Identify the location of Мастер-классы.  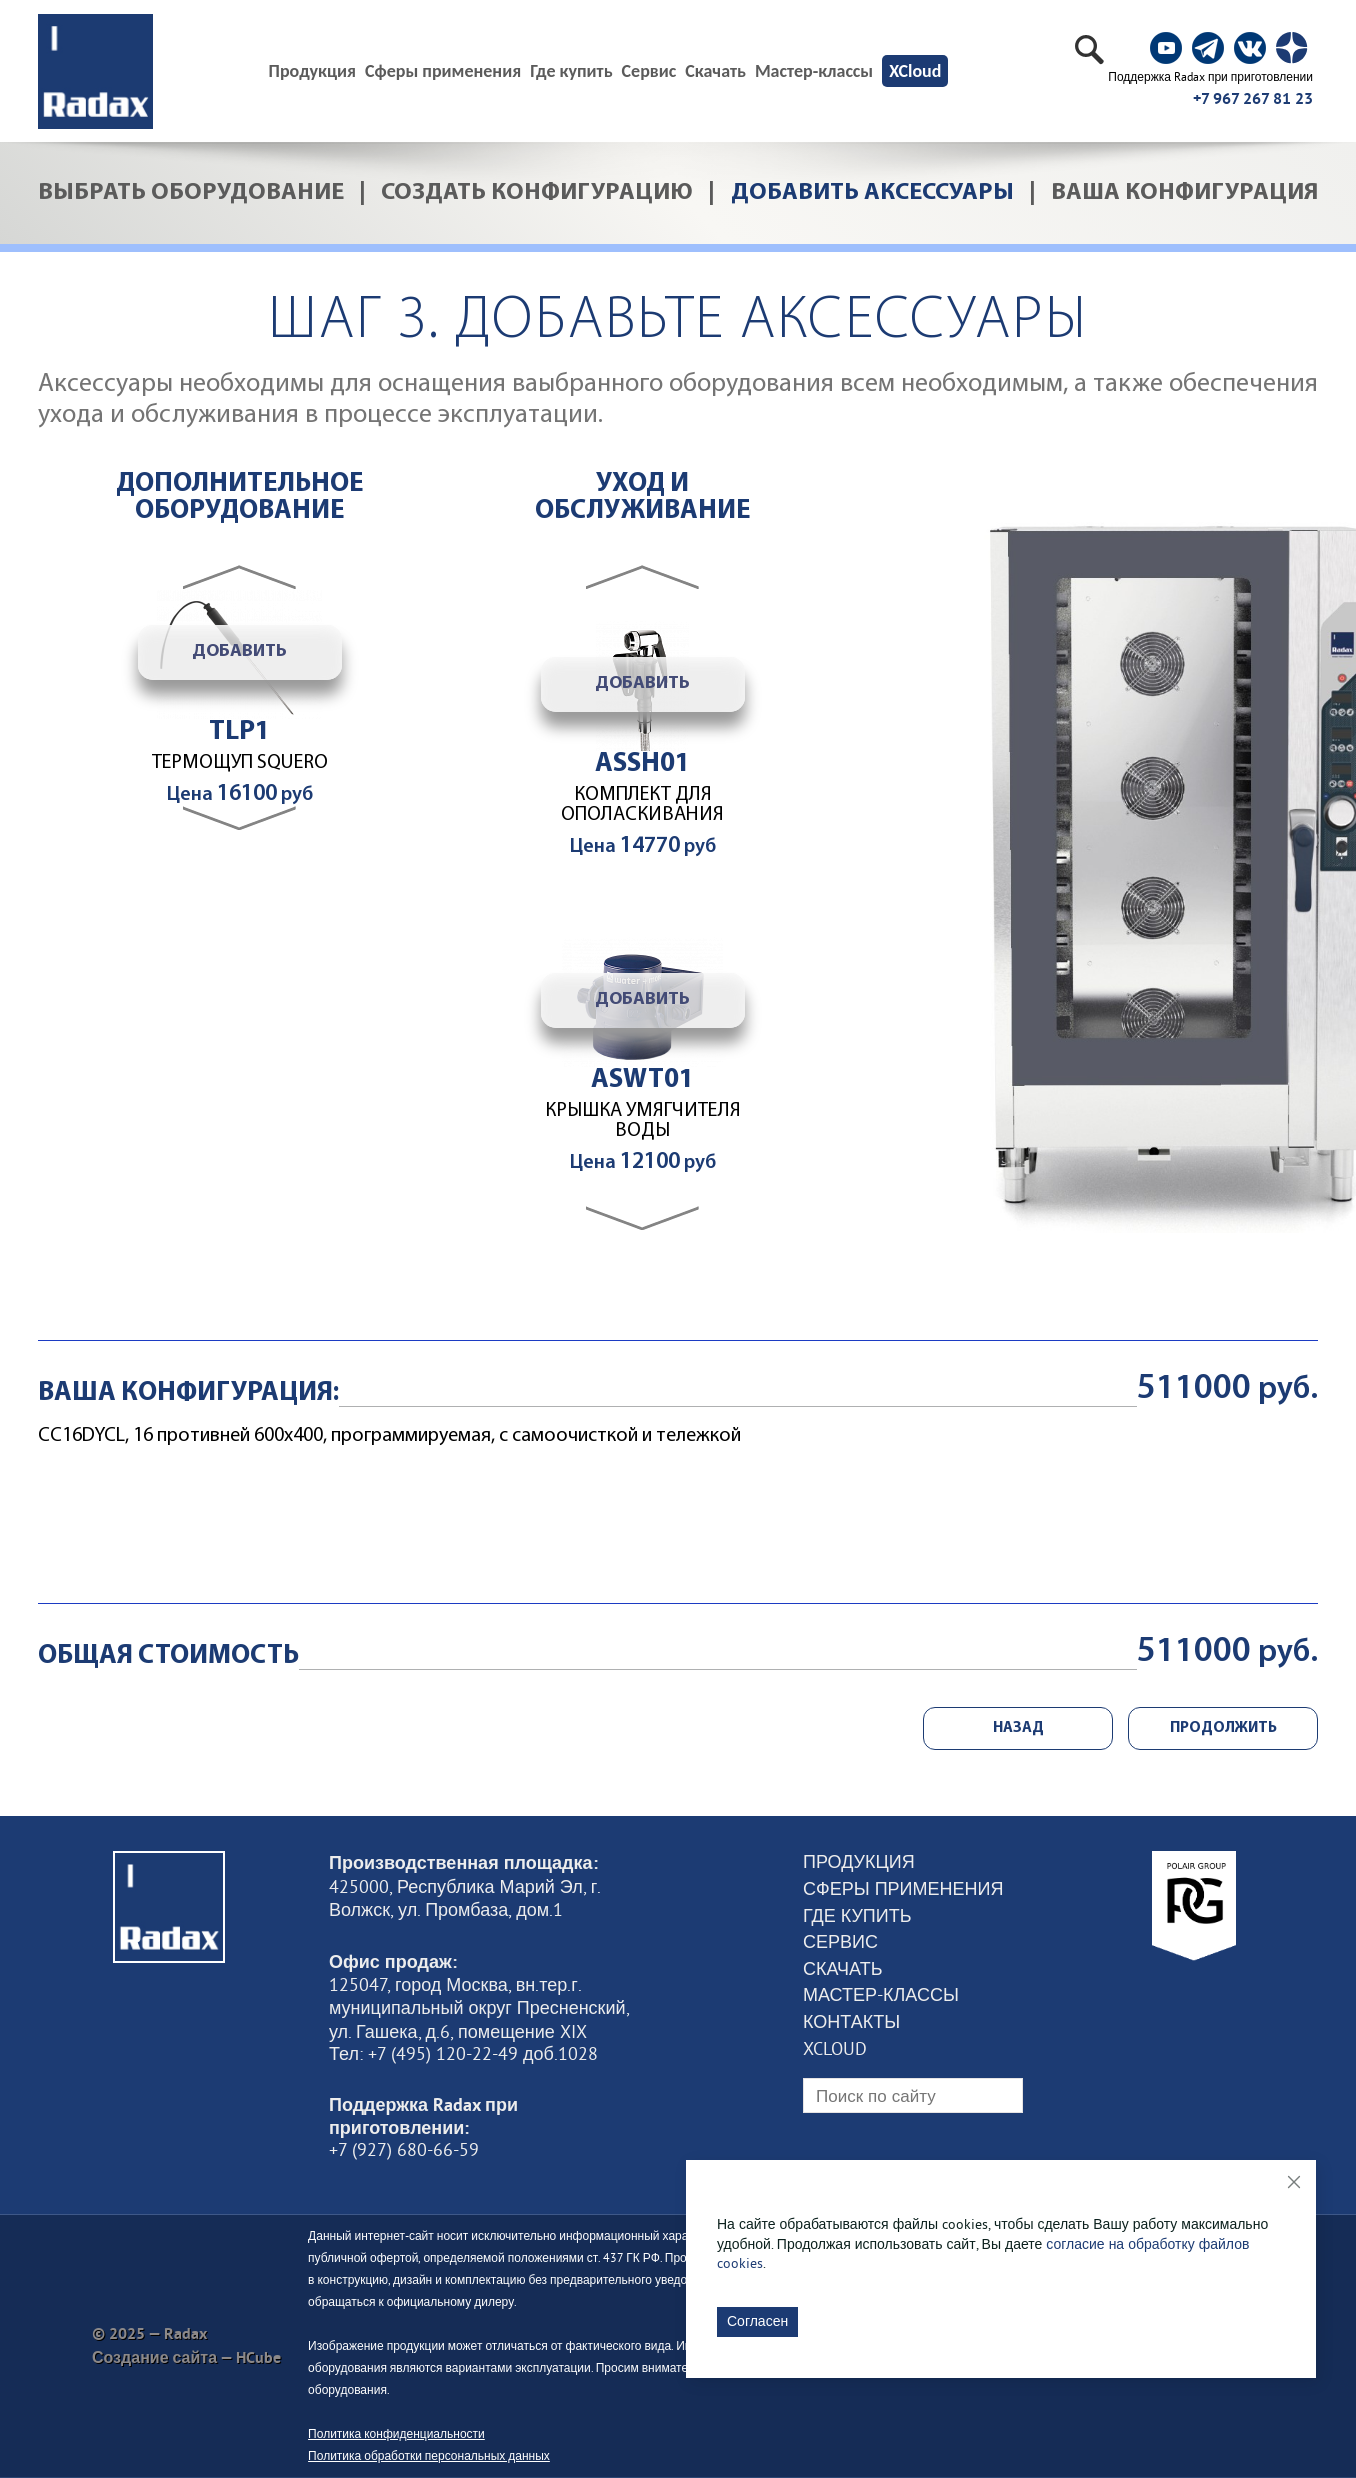
(814, 71).